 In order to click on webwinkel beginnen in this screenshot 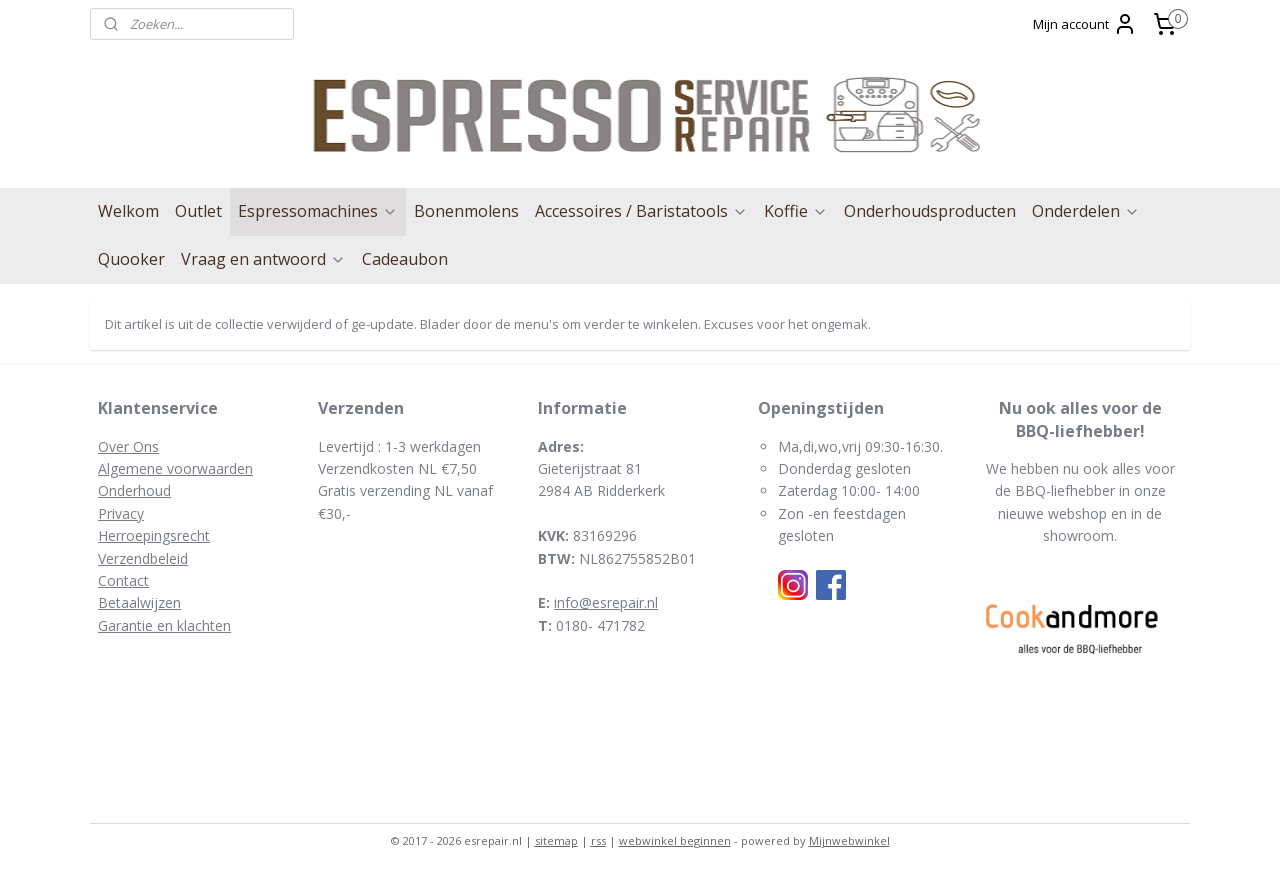, I will do `click(675, 840)`.